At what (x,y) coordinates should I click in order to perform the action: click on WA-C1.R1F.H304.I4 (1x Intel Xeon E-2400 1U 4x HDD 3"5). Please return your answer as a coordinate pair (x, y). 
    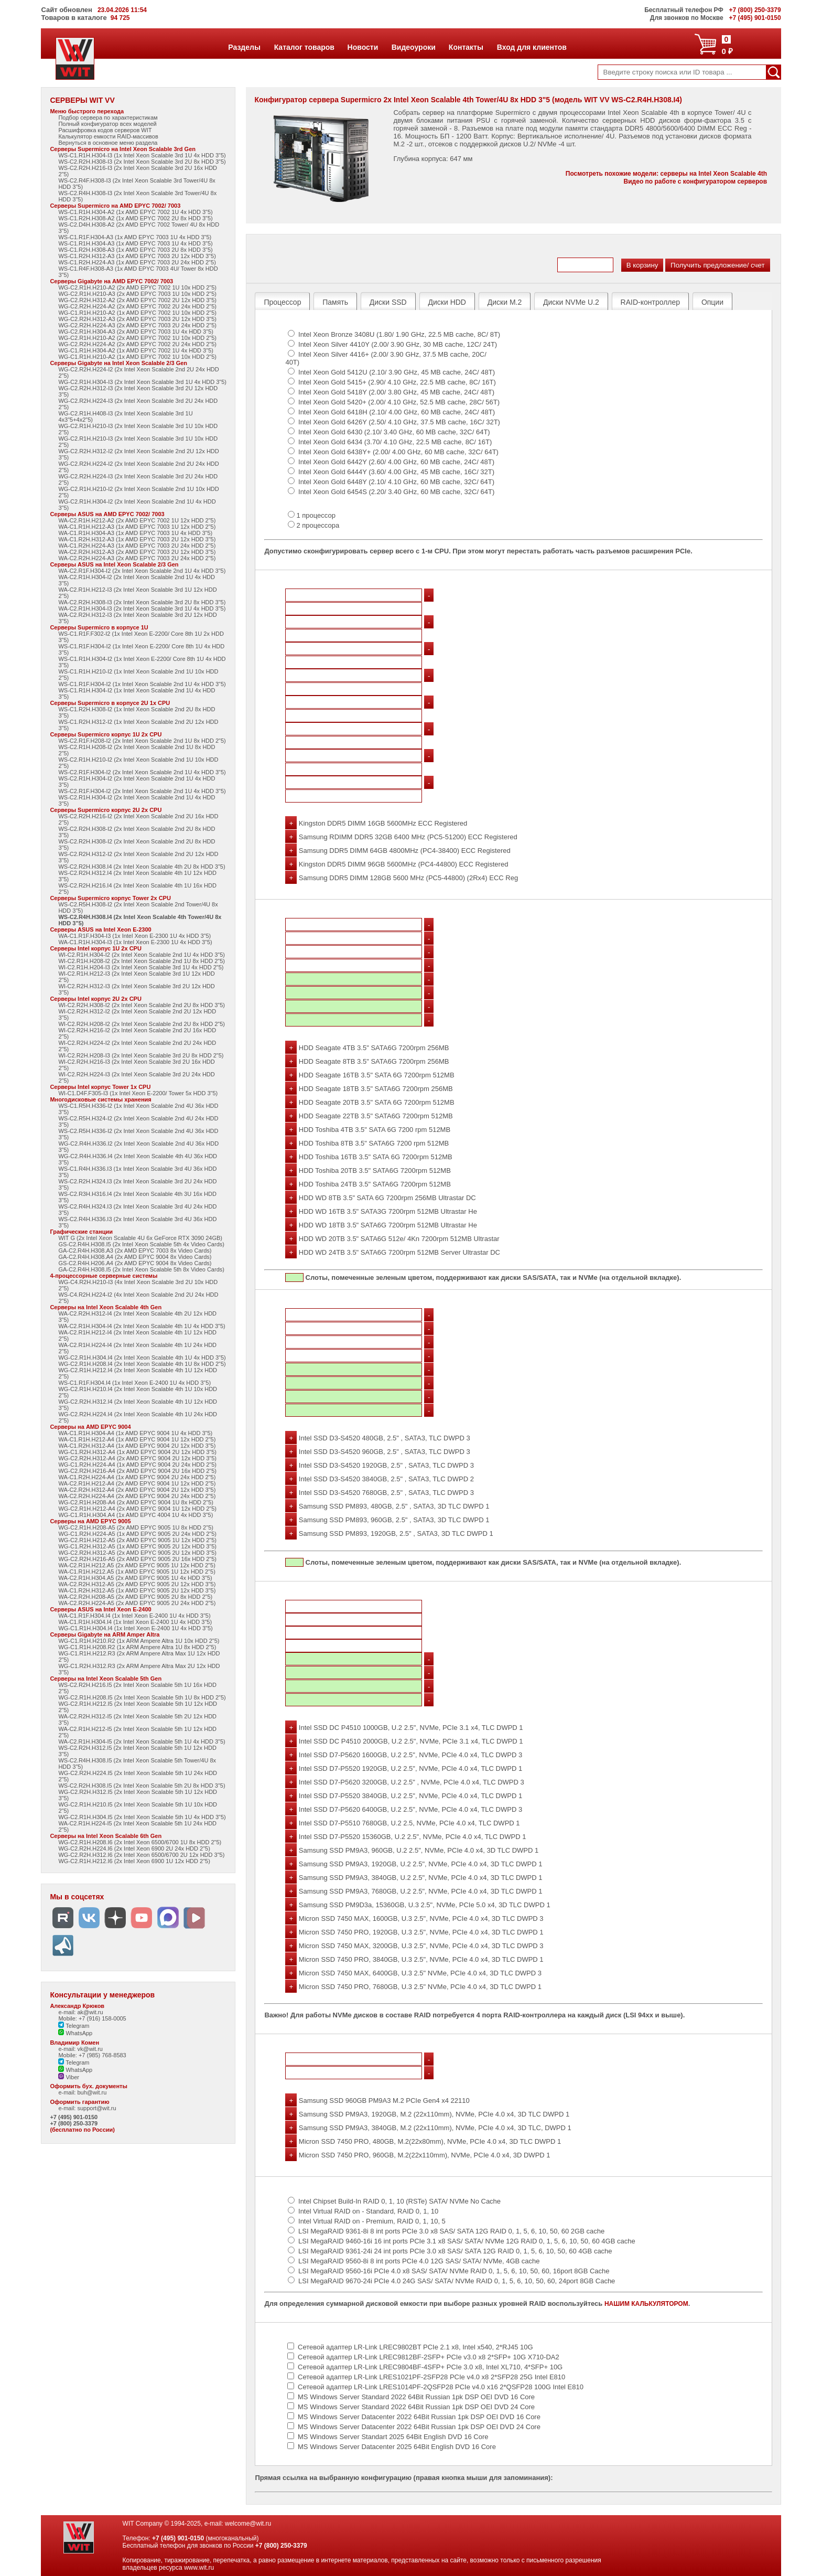
    Looking at the image, I should click on (134, 1615).